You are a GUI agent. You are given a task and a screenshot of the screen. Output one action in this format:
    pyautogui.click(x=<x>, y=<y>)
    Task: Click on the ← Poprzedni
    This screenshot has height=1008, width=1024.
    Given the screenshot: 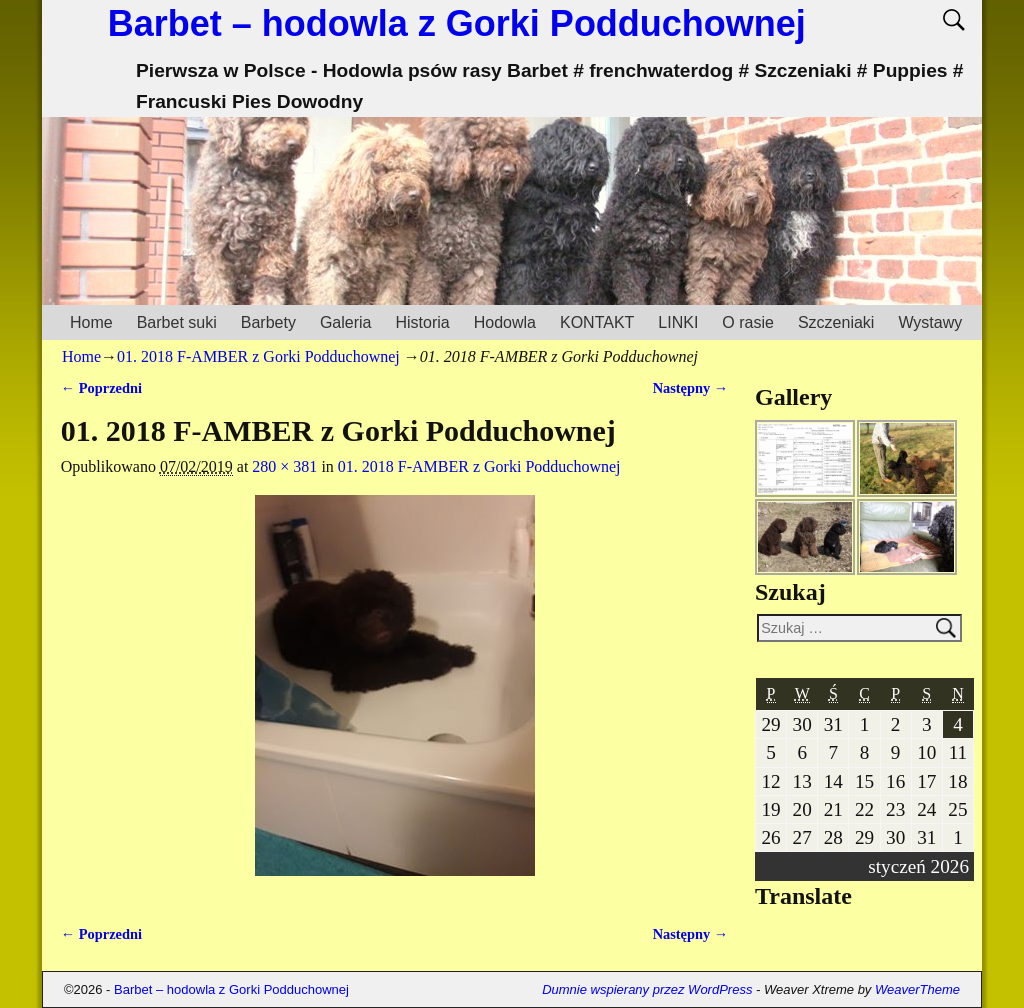 What is the action you would take?
    pyautogui.click(x=101, y=388)
    